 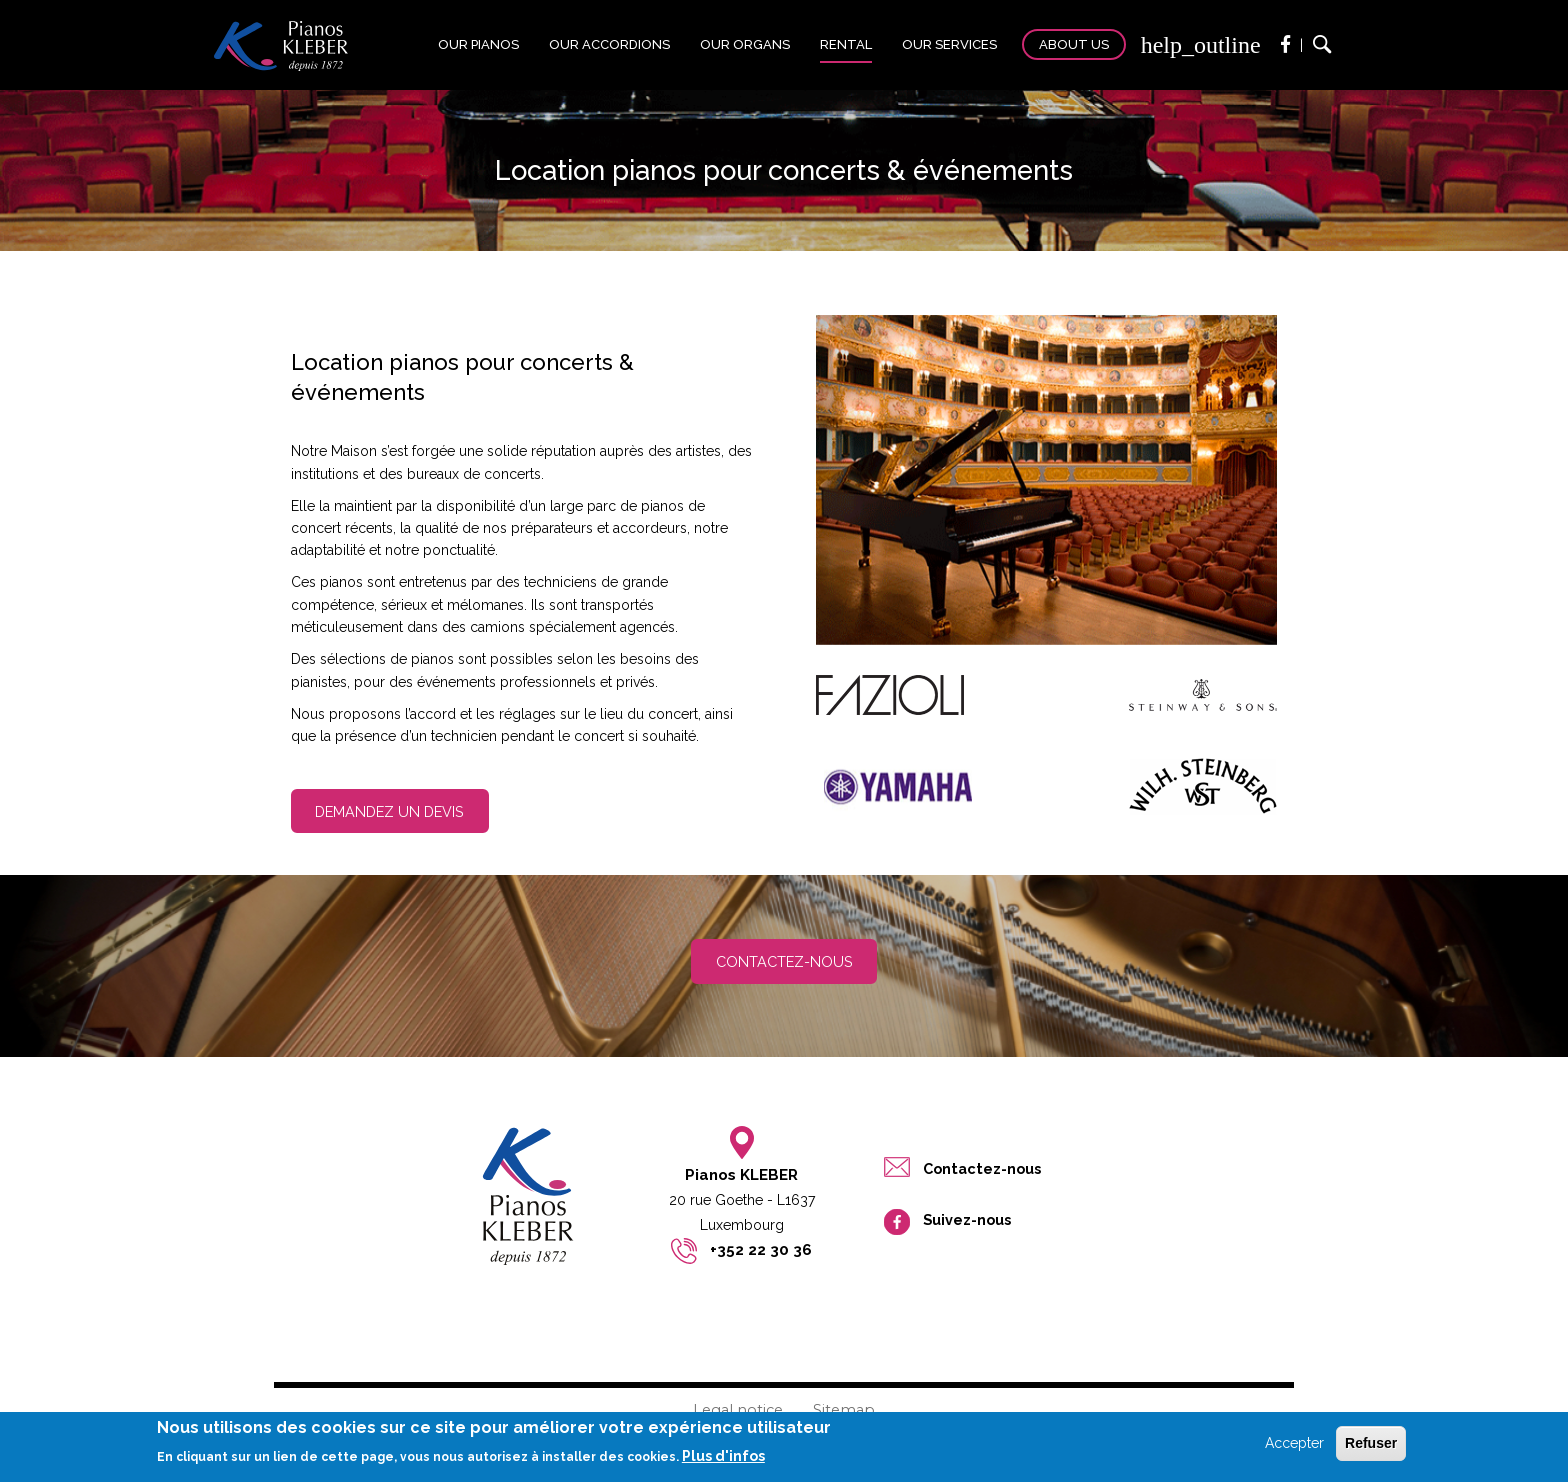 What do you see at coordinates (1074, 44) in the screenshot?
I see `About us` at bounding box center [1074, 44].